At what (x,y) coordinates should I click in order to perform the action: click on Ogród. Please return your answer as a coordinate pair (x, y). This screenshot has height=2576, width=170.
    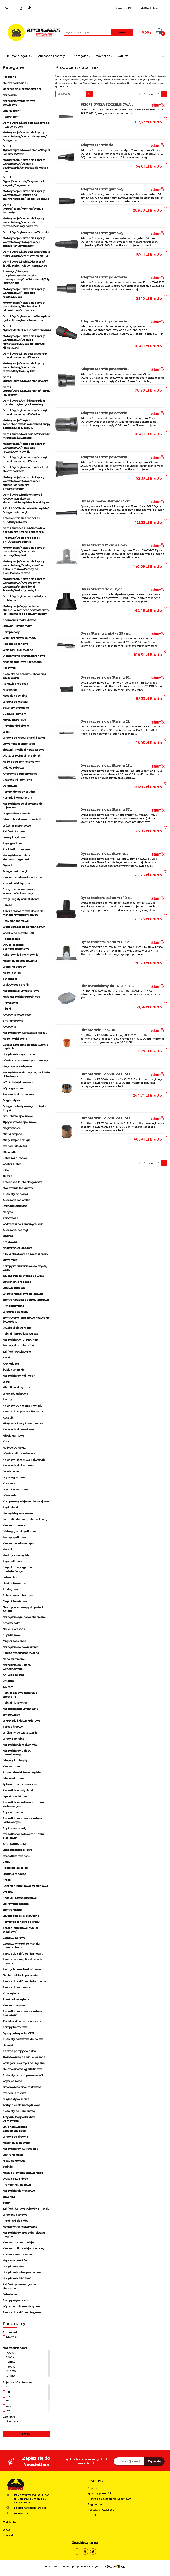
    Looking at the image, I should click on (7, 865).